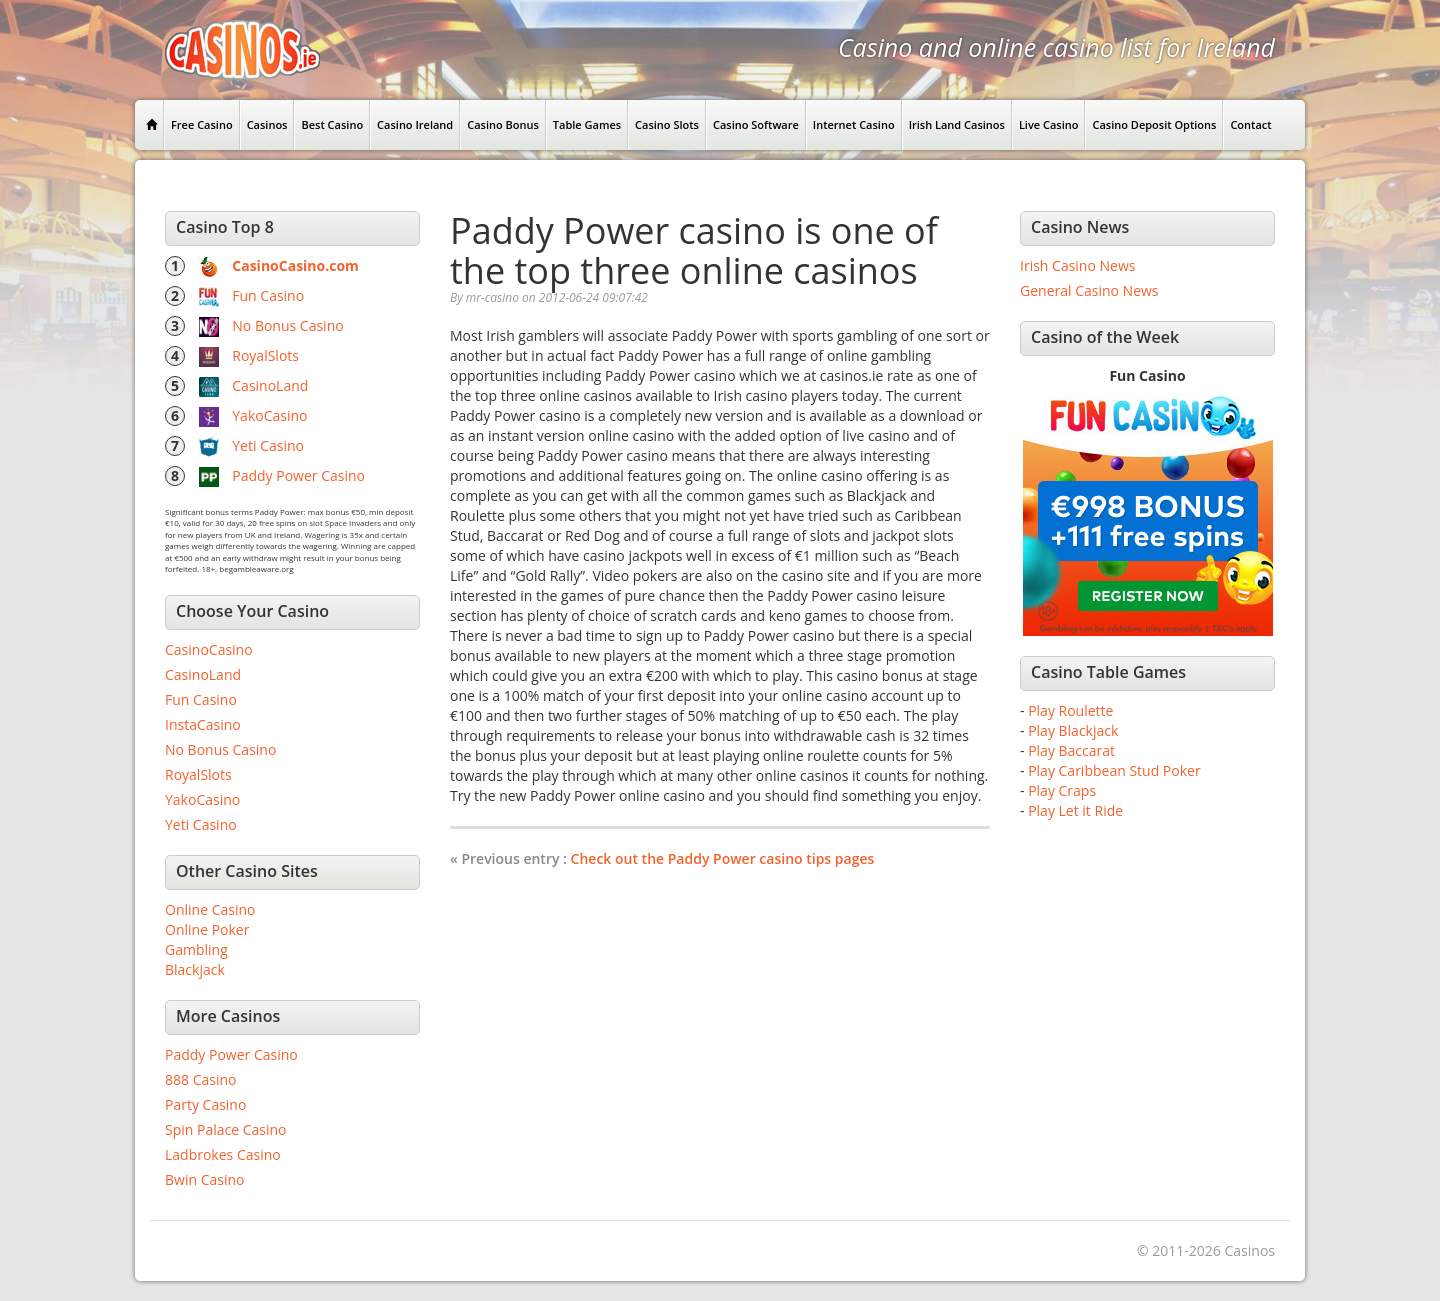 This screenshot has height=1301, width=1440. I want to click on RoyalSlots, so click(265, 355).